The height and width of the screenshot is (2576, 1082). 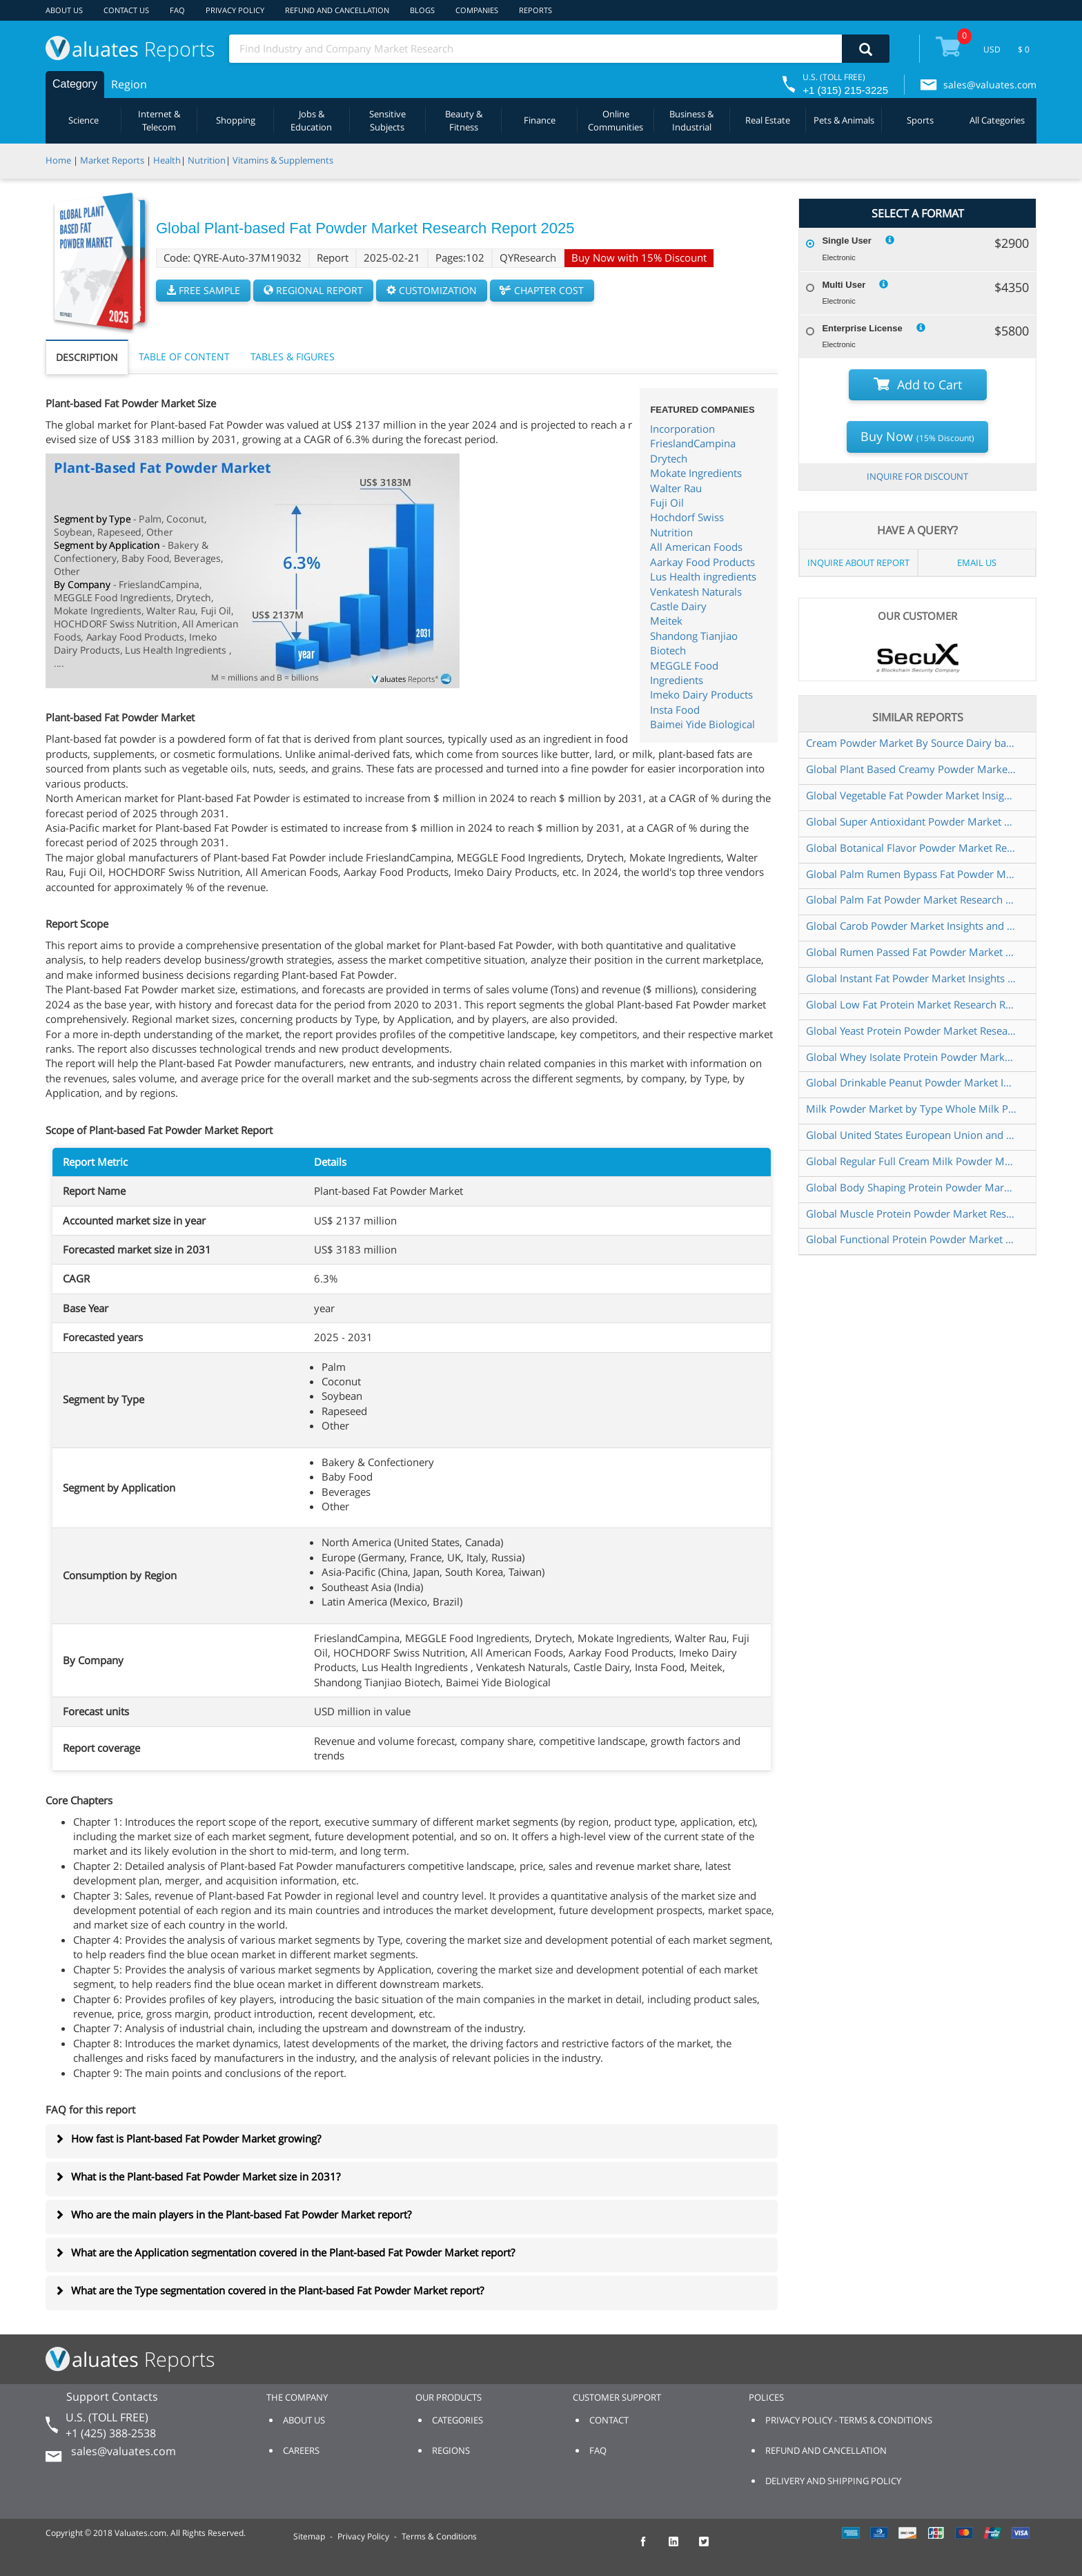 I want to click on INQUIRE FOR DISCOUNT, so click(x=917, y=476).